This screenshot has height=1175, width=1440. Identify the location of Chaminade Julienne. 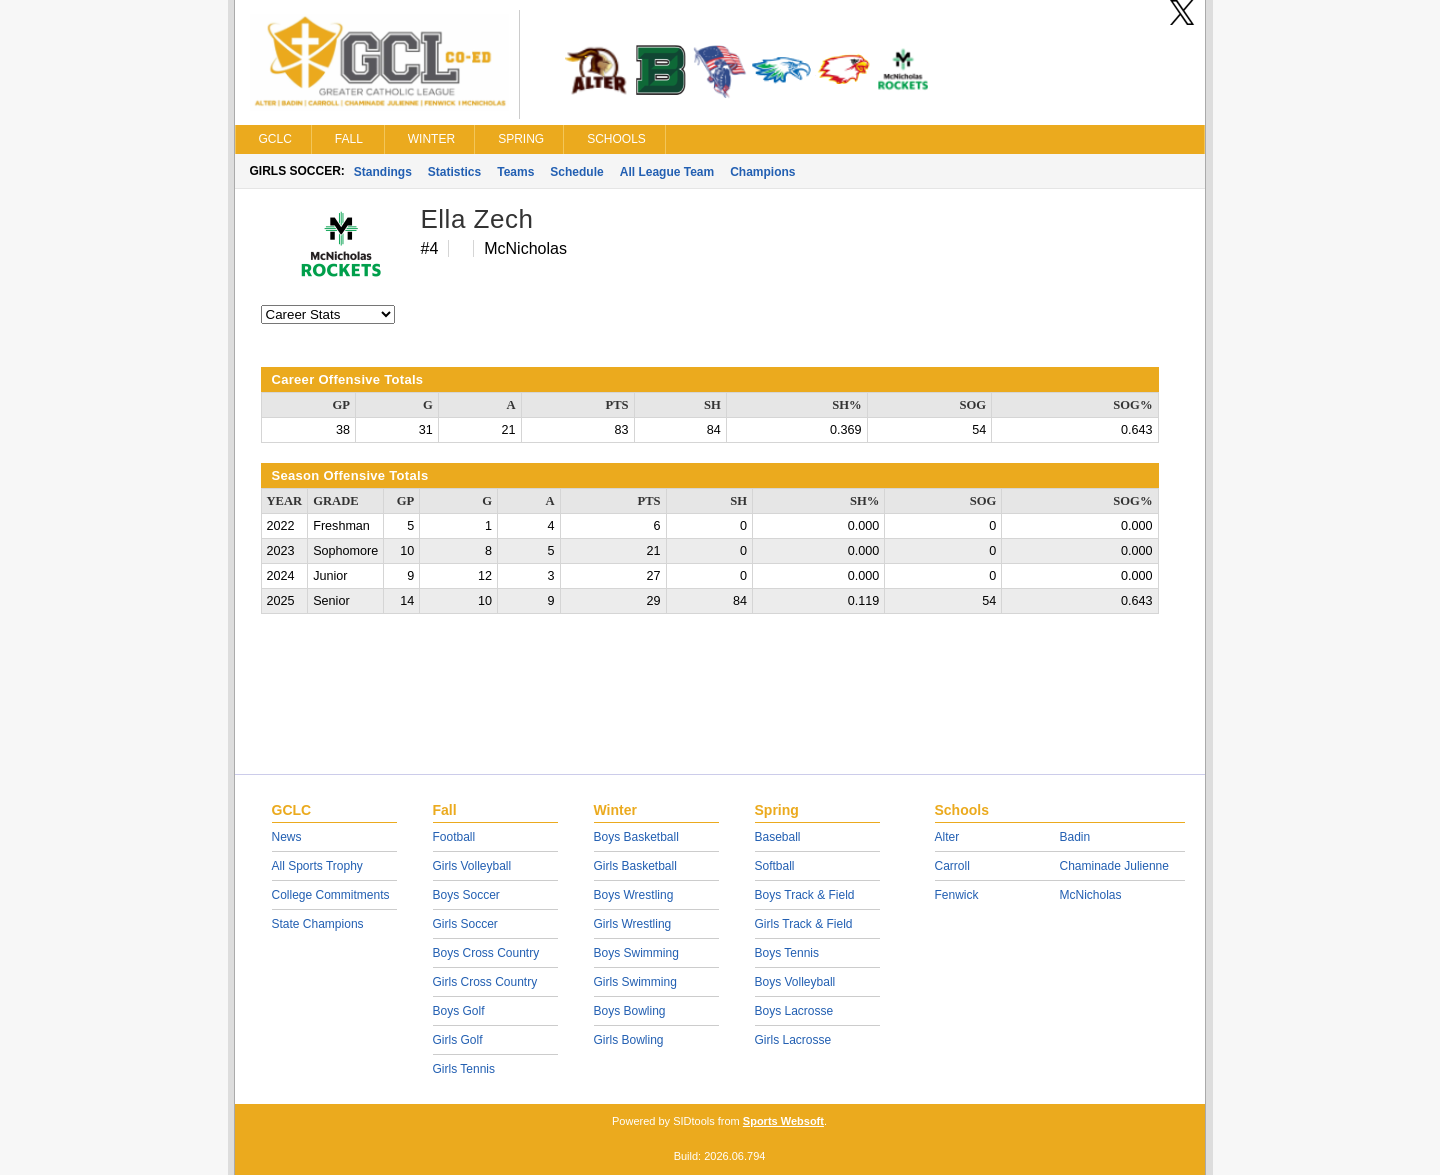
(1114, 866).